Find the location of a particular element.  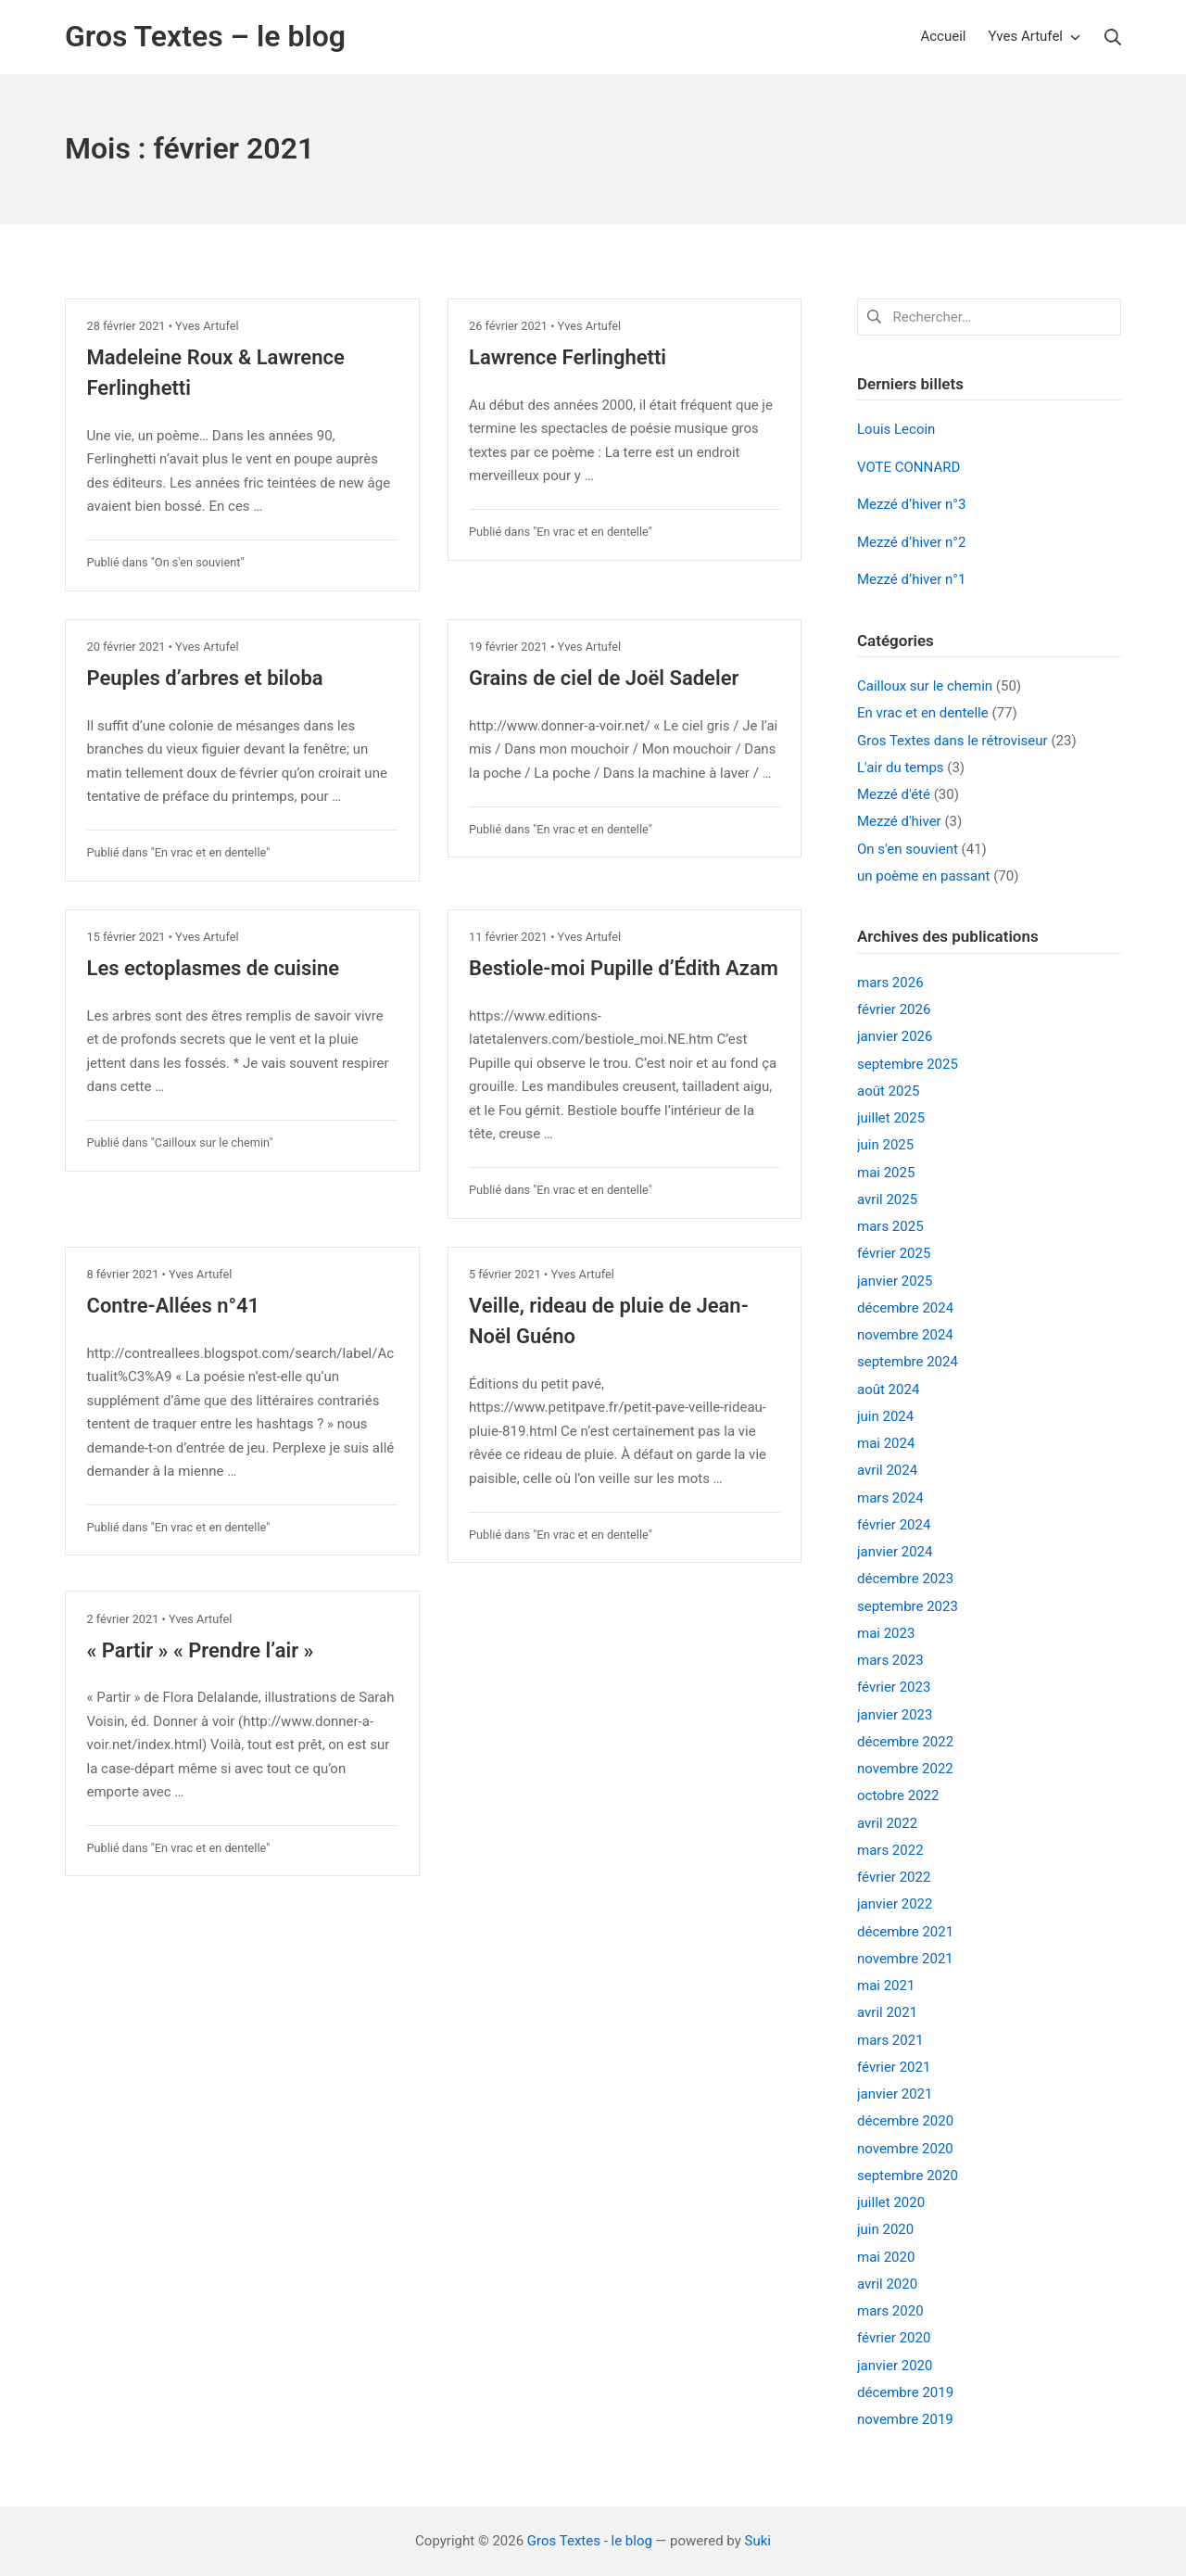

décembre 2021 is located at coordinates (905, 1931).